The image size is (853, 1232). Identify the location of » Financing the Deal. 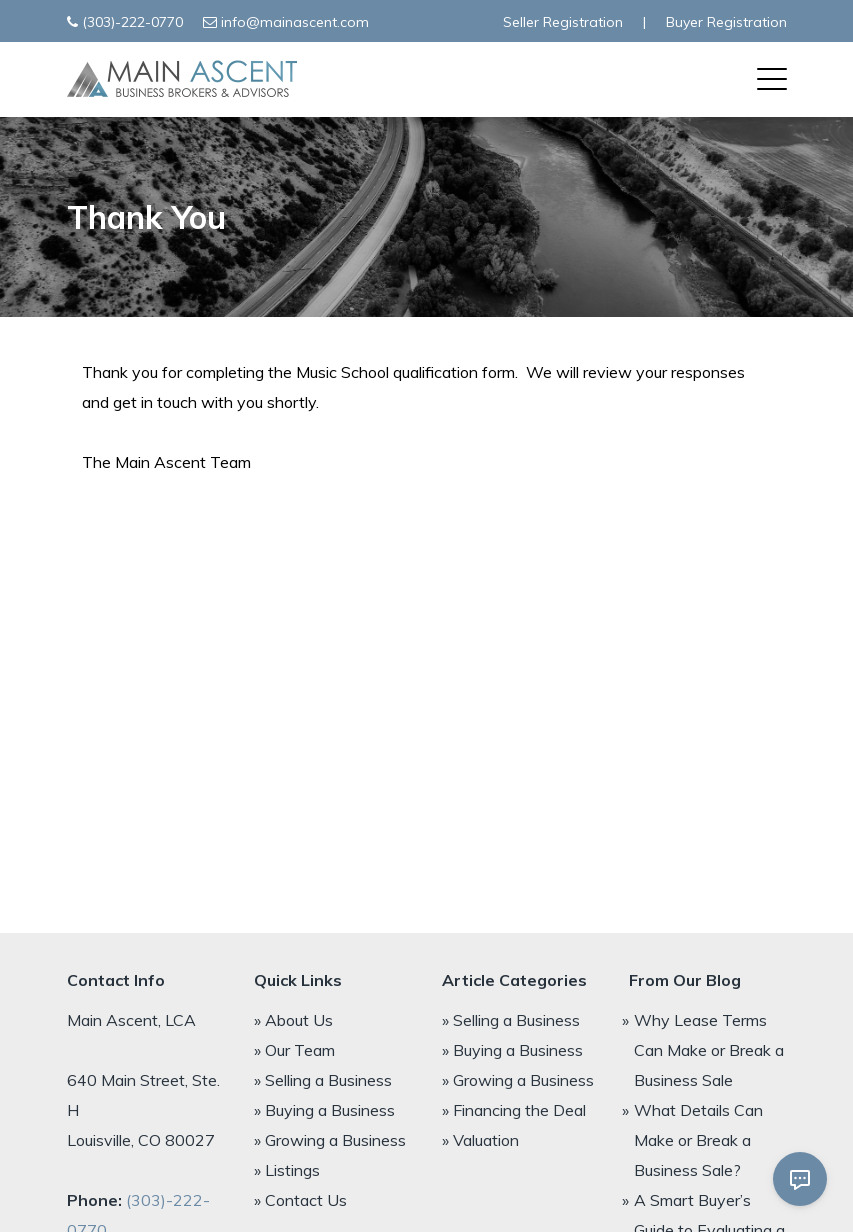
(514, 1110).